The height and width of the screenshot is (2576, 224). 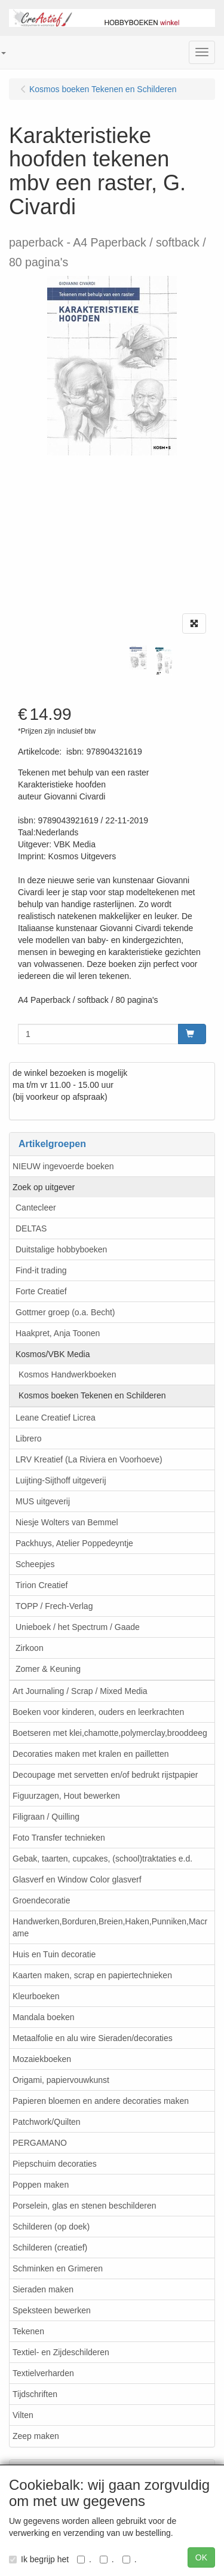 I want to click on Zirkoon, so click(x=30, y=1648).